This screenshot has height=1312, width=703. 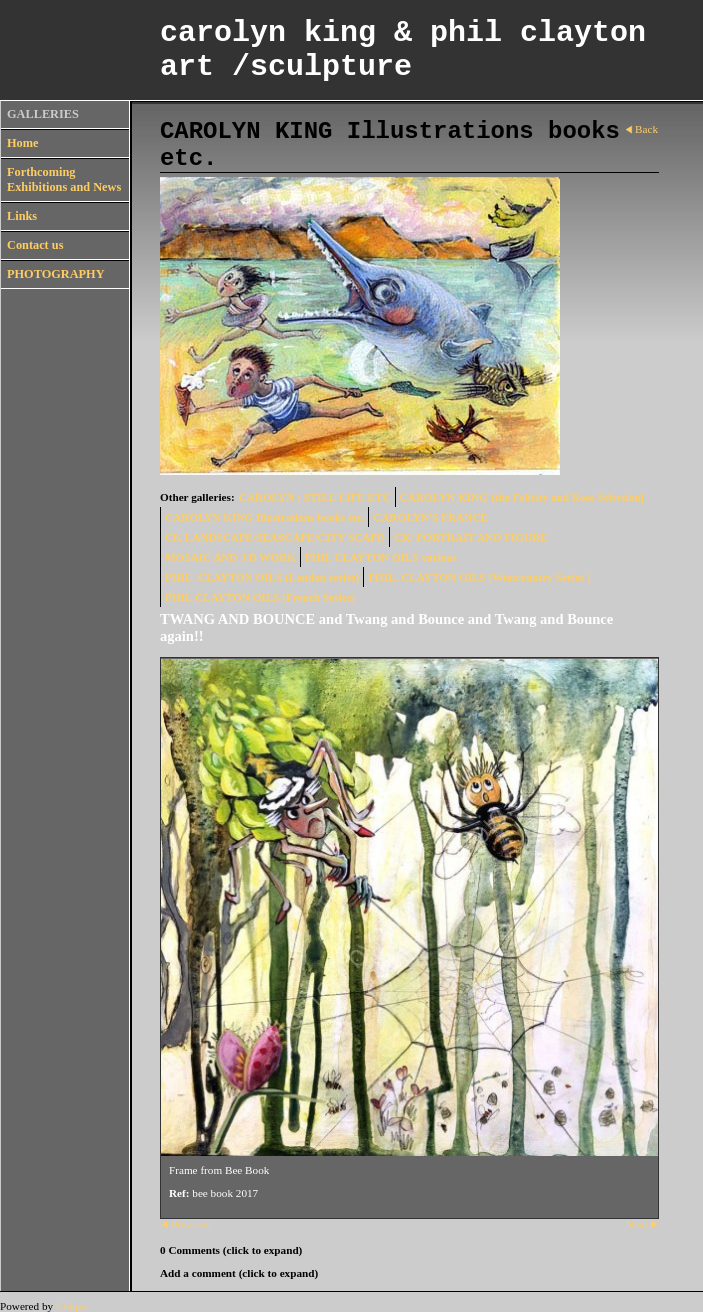 What do you see at coordinates (22, 216) in the screenshot?
I see `Links` at bounding box center [22, 216].